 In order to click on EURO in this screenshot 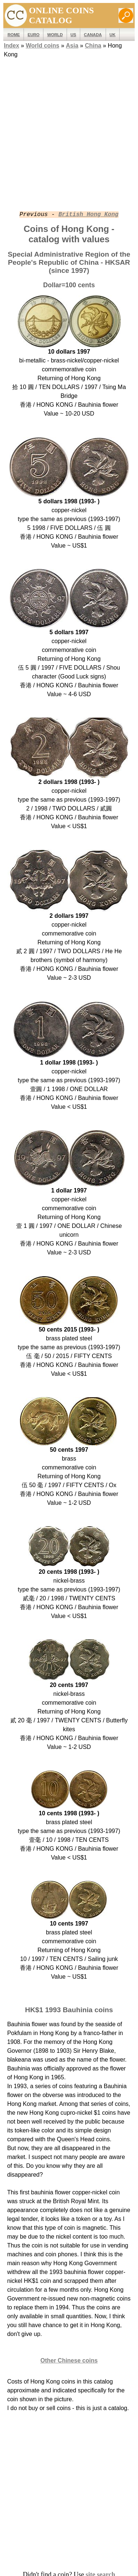, I will do `click(33, 34)`.